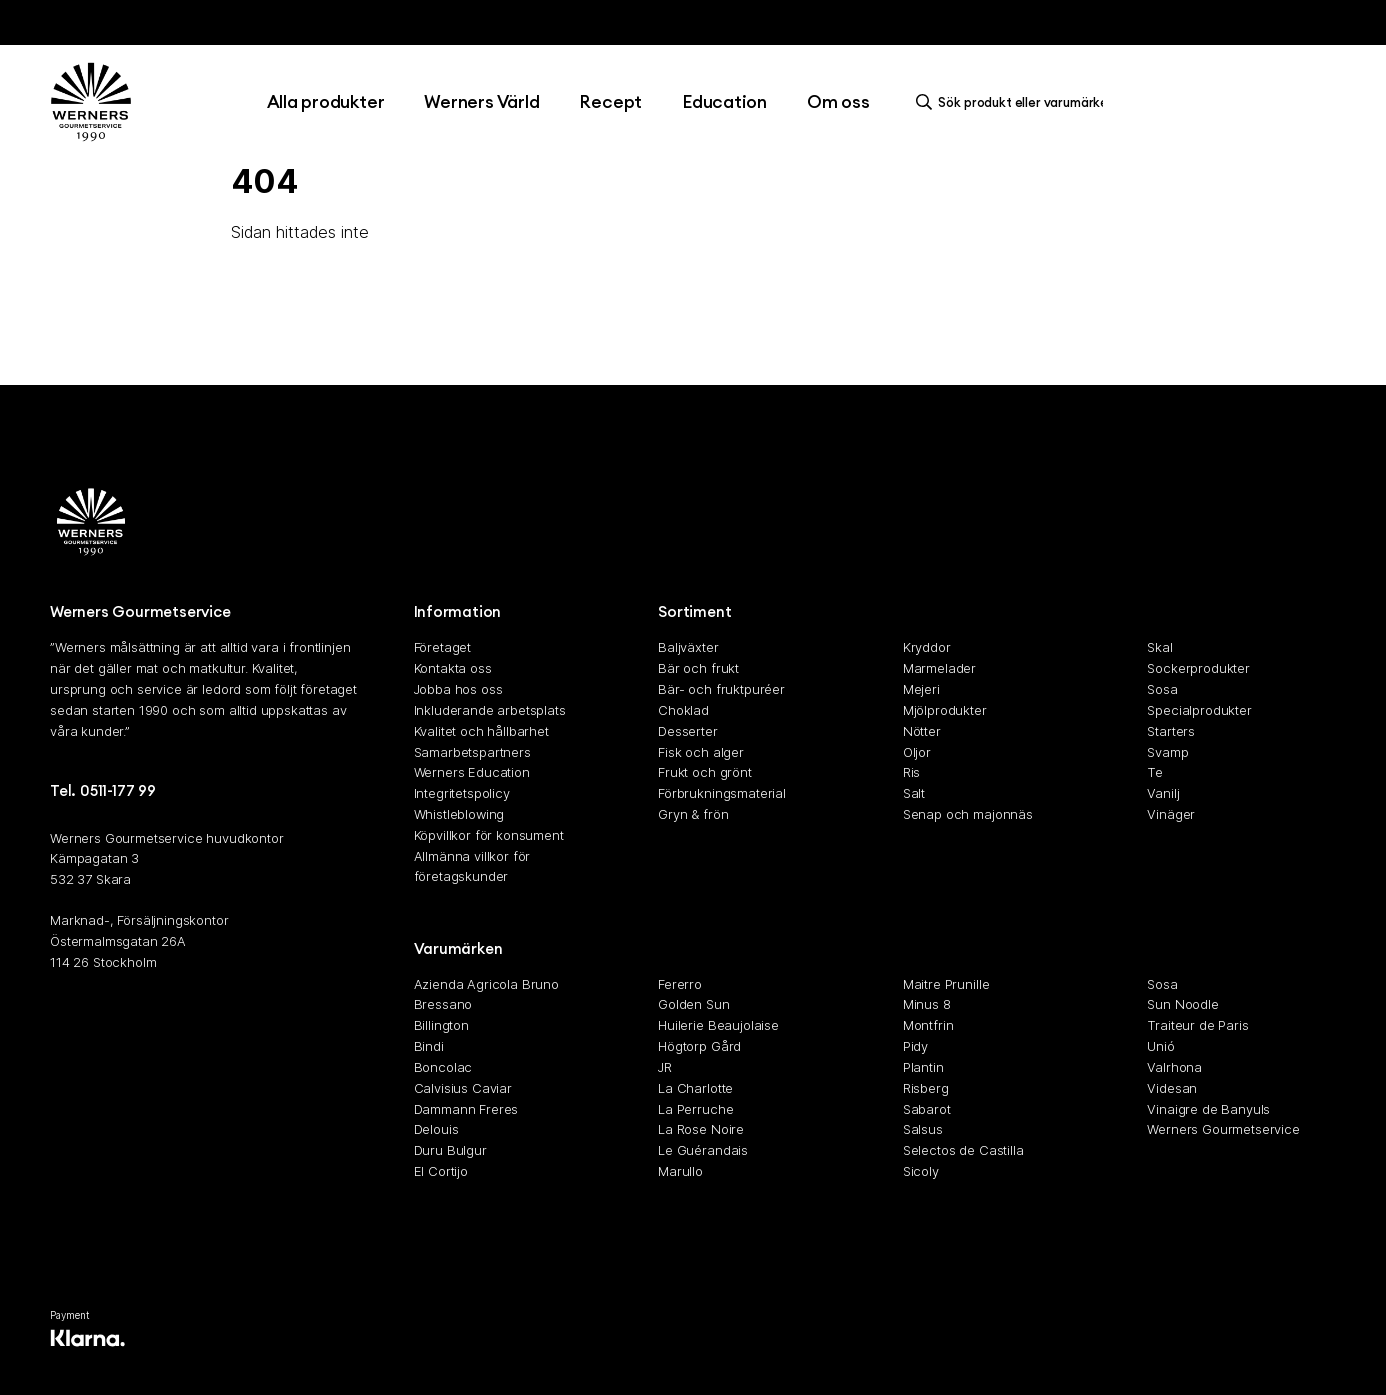  Describe the element at coordinates (1167, 752) in the screenshot. I see `Svamp` at that location.